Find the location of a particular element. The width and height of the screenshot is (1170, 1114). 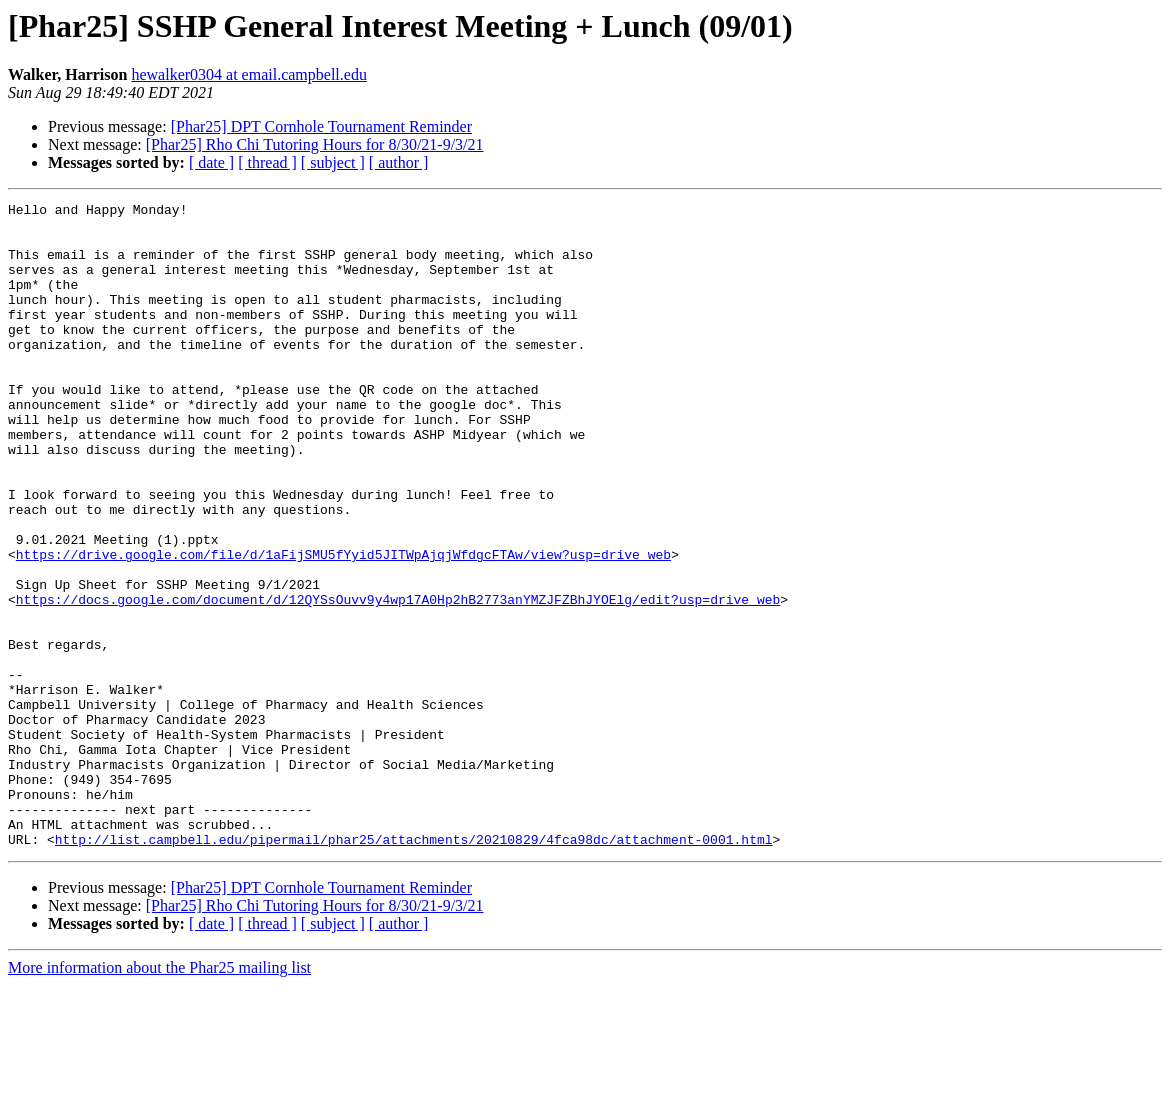

[Phar25] Rho Chi Tutoring Hours for 8/30/21-9/3/21 is located at coordinates (315, 144).